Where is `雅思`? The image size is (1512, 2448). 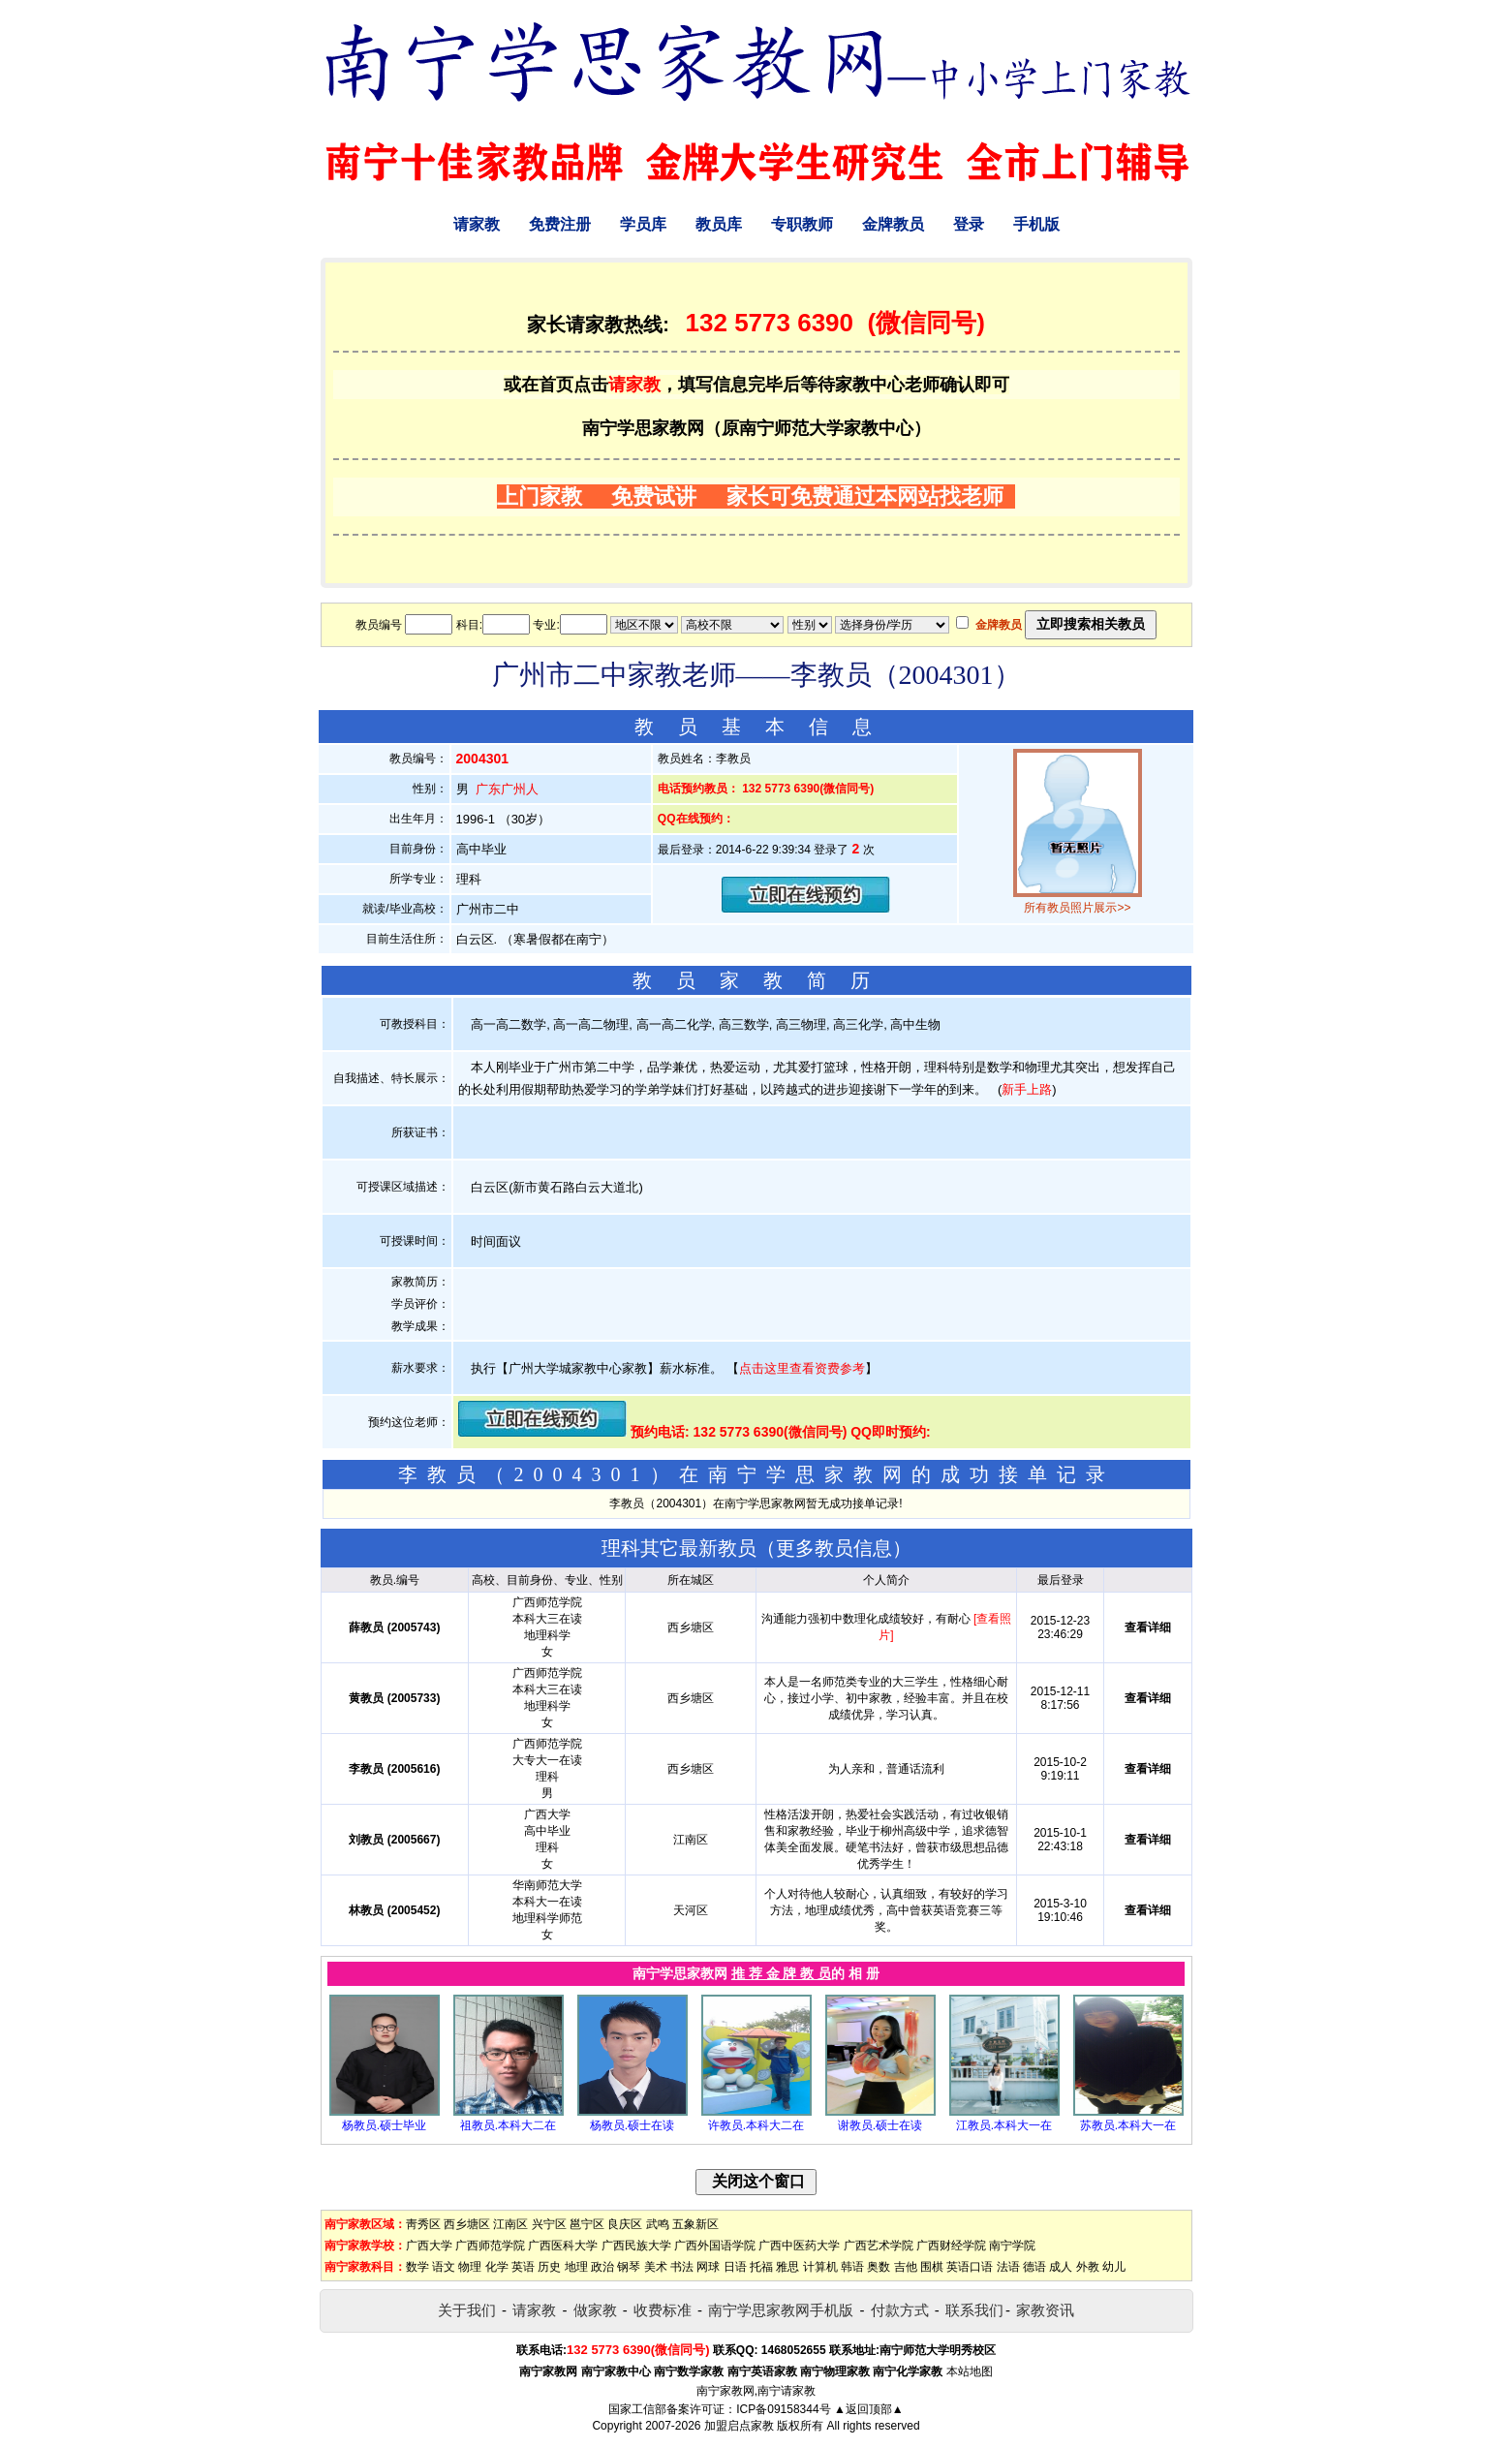 雅思 is located at coordinates (787, 2267).